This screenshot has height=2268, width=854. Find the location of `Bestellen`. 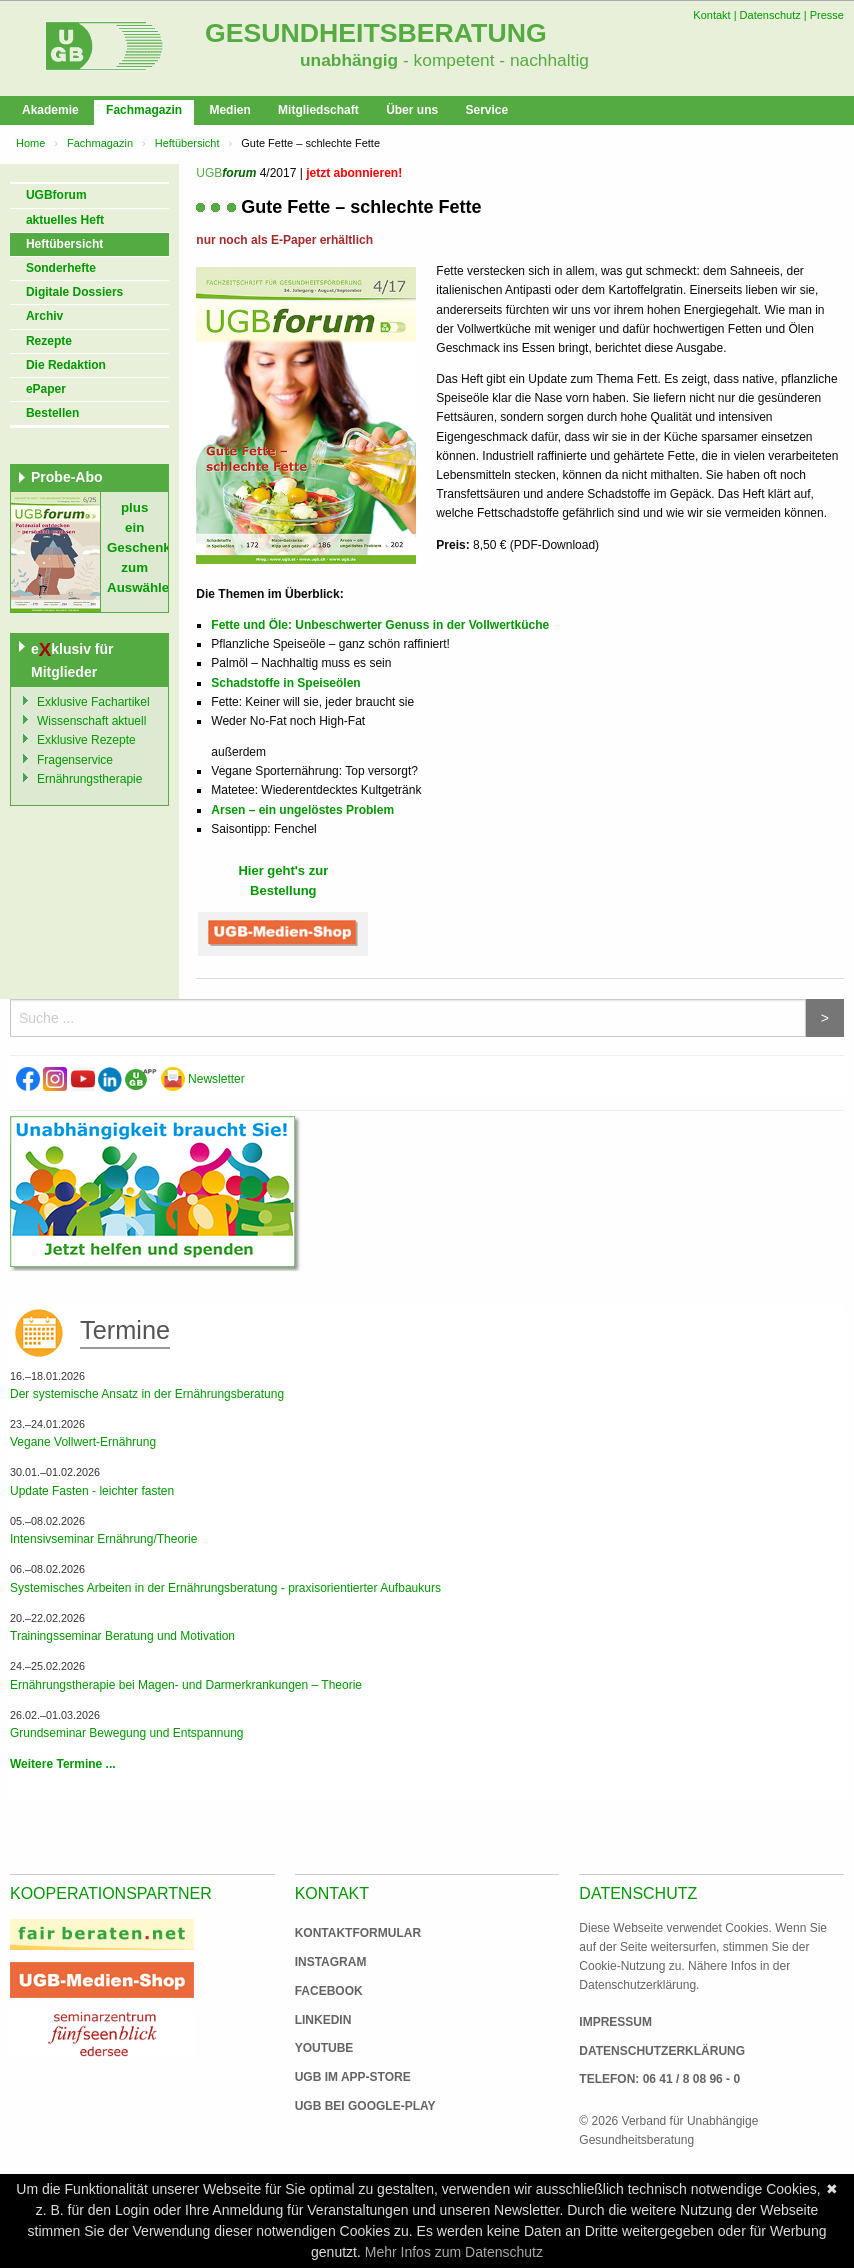

Bestellen is located at coordinates (52, 413).